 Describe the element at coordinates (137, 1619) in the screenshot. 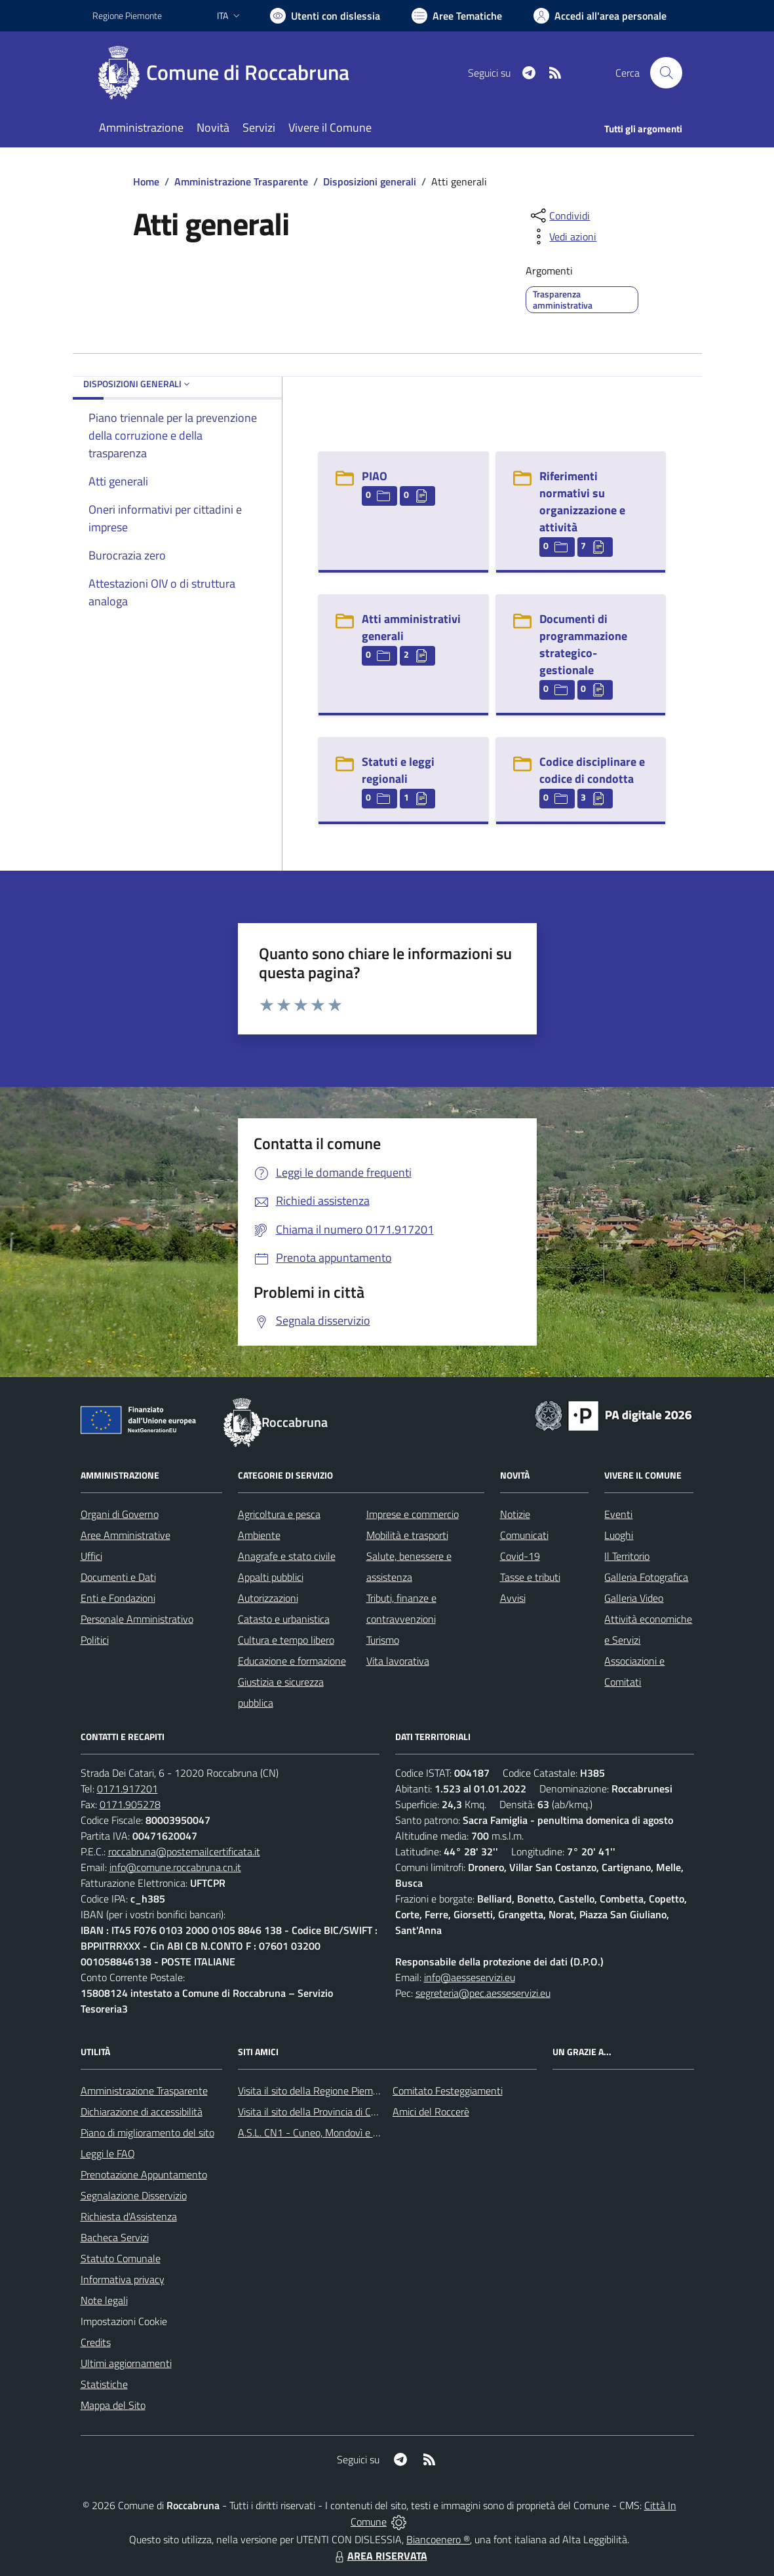

I see `Personale Amministrativo` at that location.